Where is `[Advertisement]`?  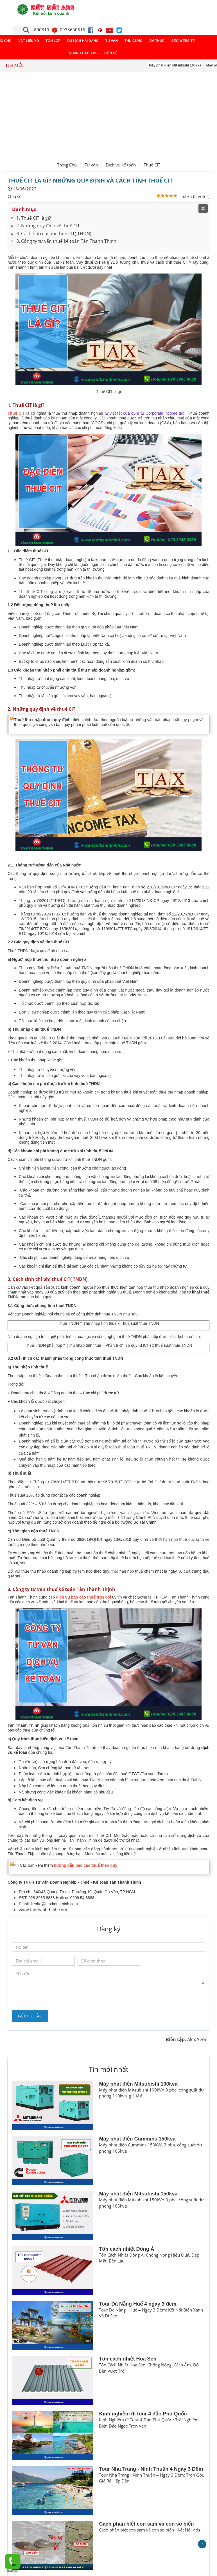 [Advertisement] is located at coordinates (108, 116).